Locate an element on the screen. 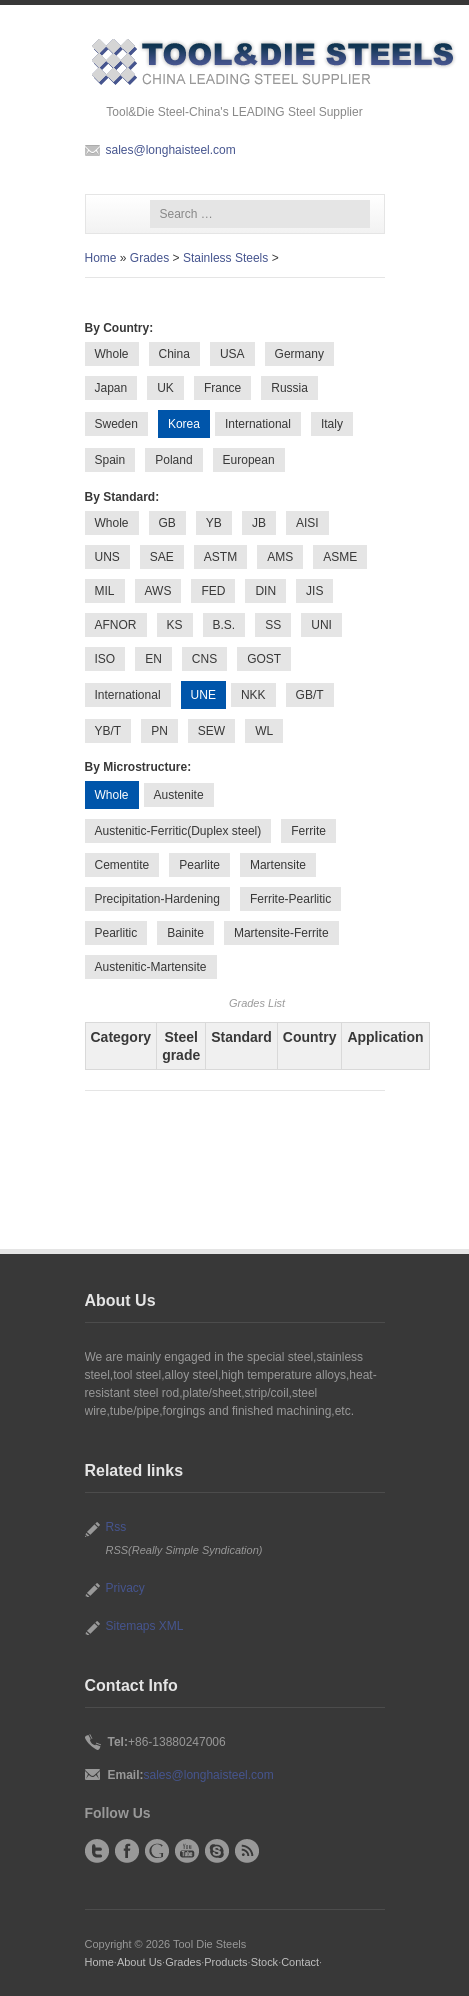 This screenshot has height=1996, width=469. UNI is located at coordinates (321, 625).